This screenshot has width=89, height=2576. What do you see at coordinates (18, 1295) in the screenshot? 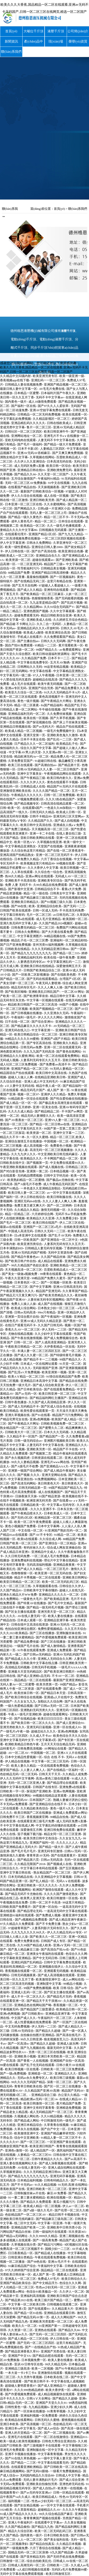
I see `国产精品又污又黄又爽污污` at bounding box center [18, 1295].